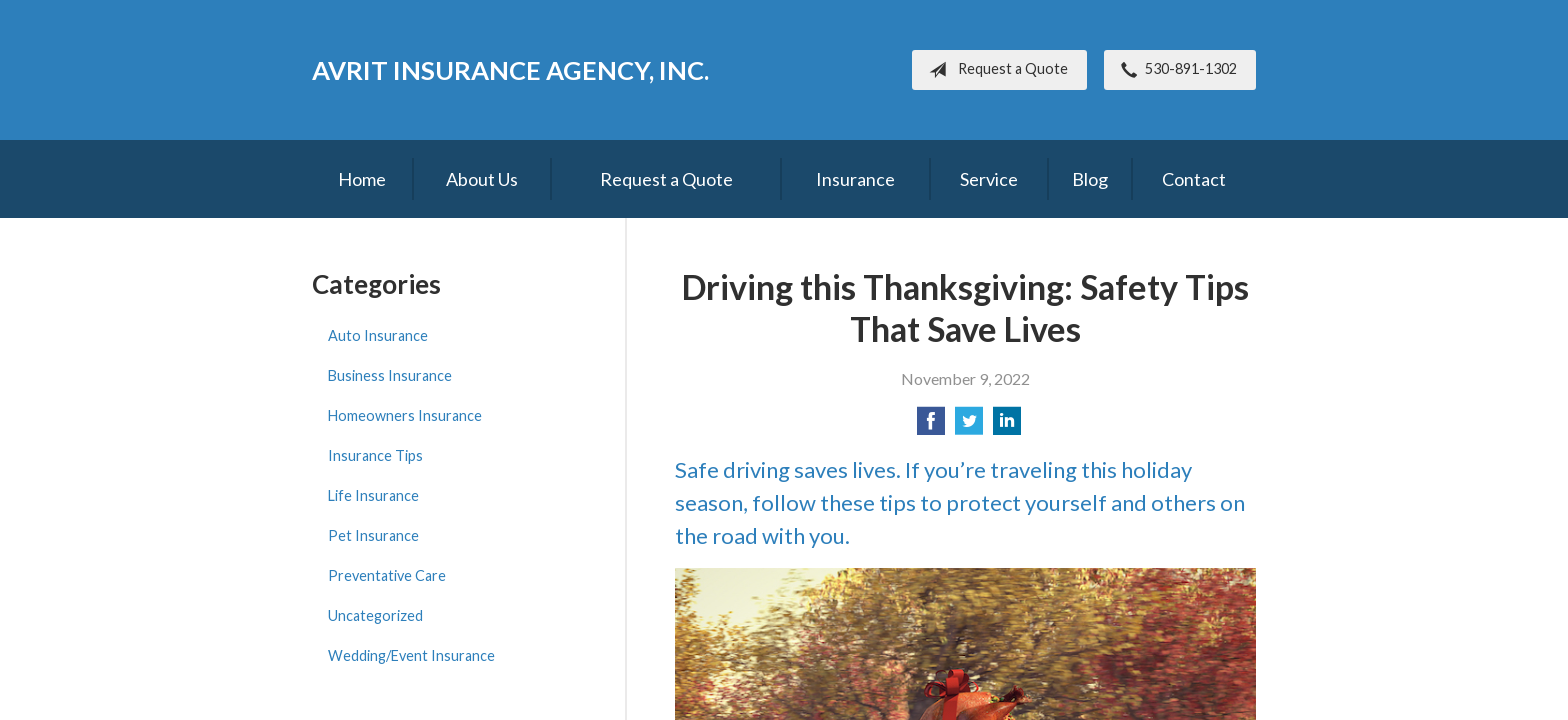 This screenshot has width=1568, height=720. I want to click on [Share on Twitter], so click(969, 426).